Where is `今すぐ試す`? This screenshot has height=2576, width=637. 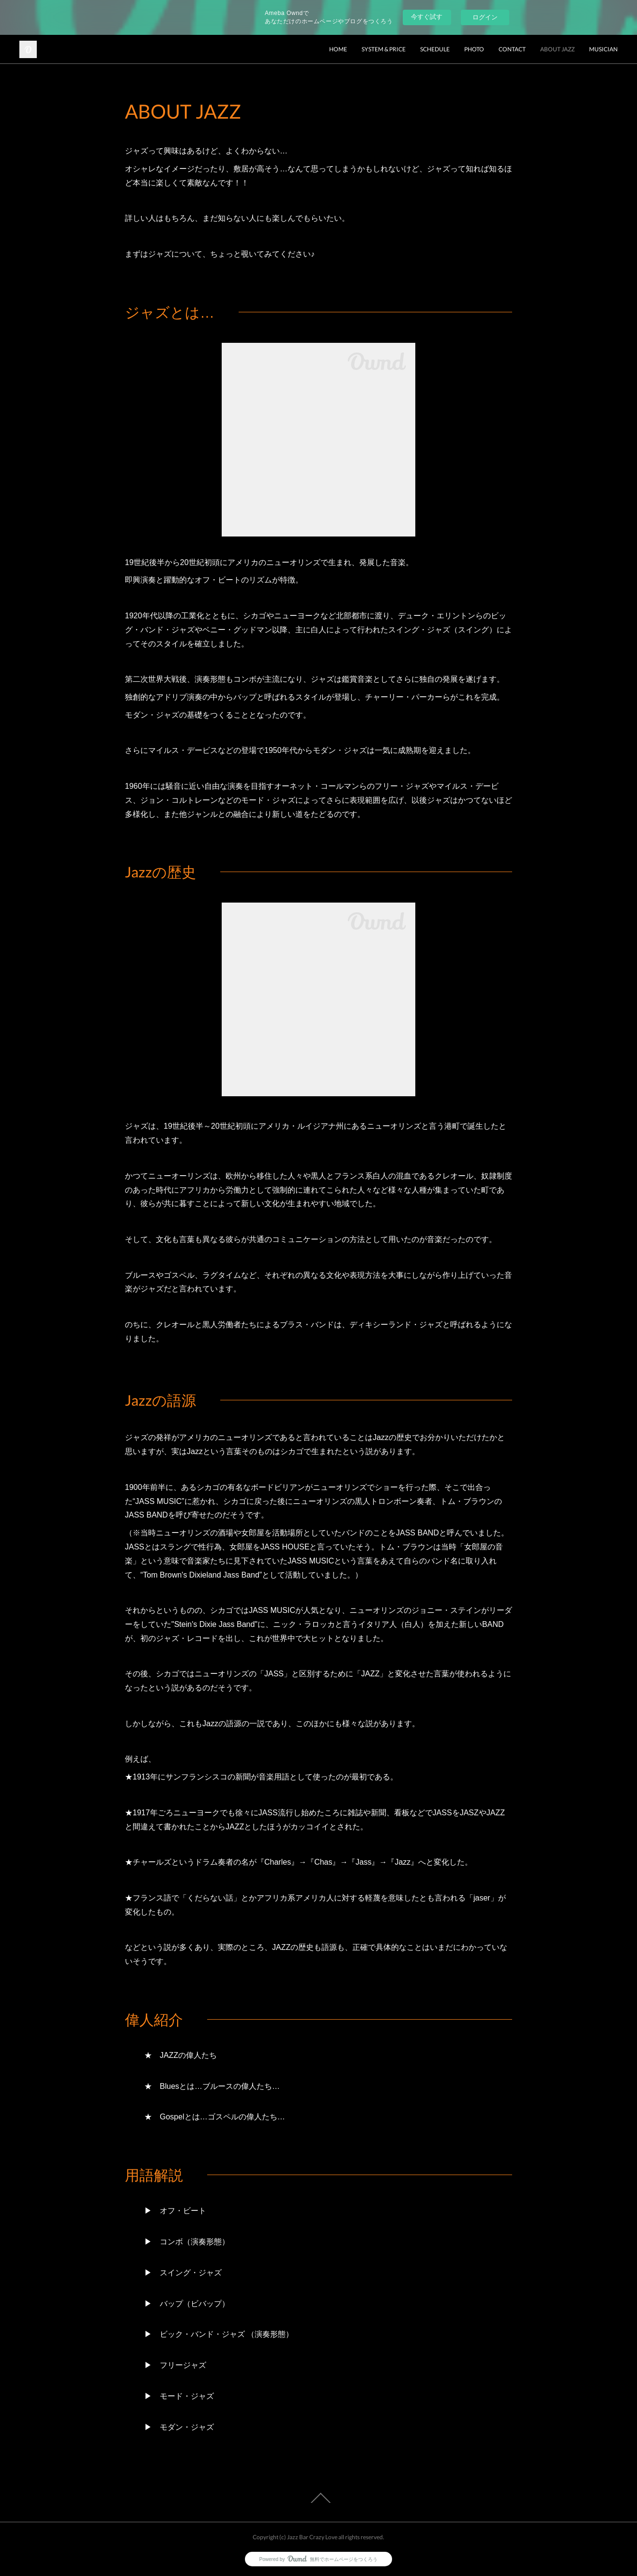 今すぐ試す is located at coordinates (426, 16).